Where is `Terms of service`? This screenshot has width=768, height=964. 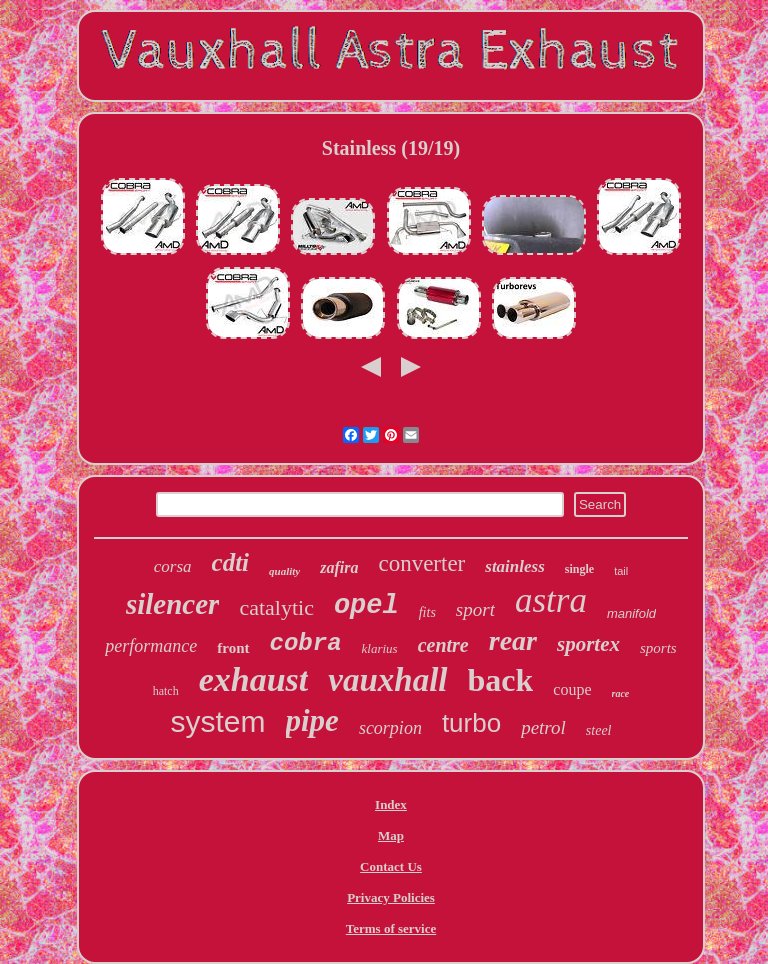
Terms of service is located at coordinates (391, 928).